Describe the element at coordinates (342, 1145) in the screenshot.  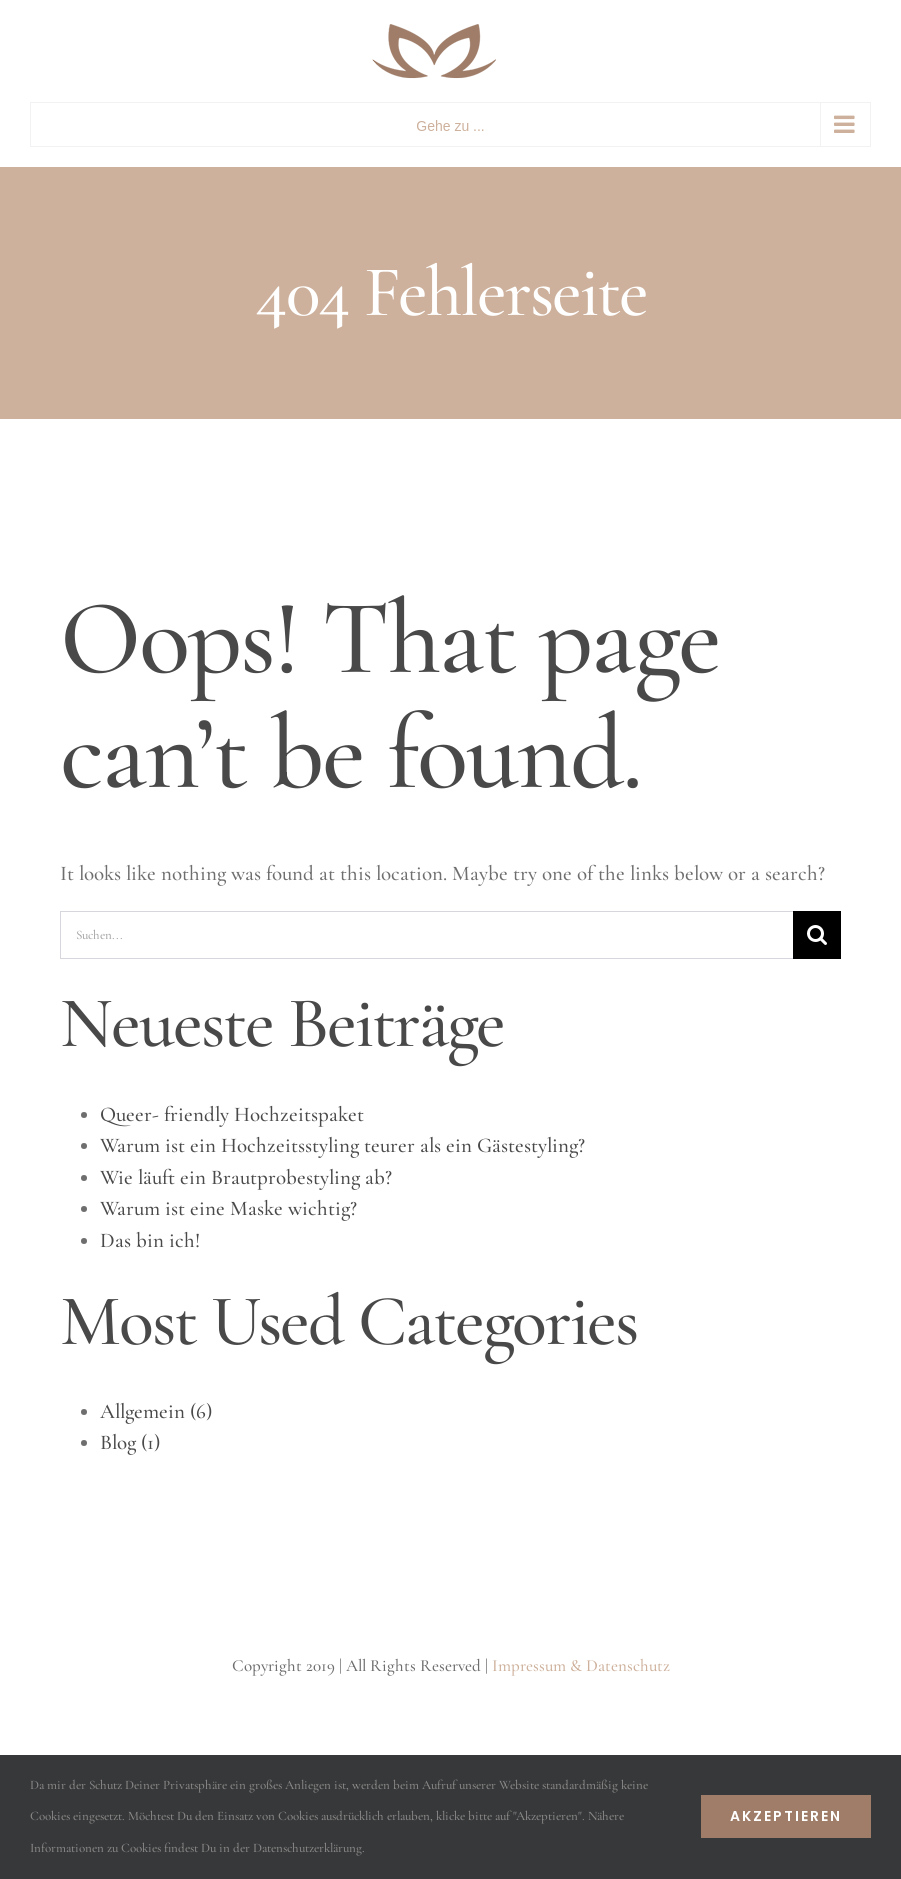
I see `Warum ist ein Hochzeitsstyling teurer als ein Gästestyling?` at that location.